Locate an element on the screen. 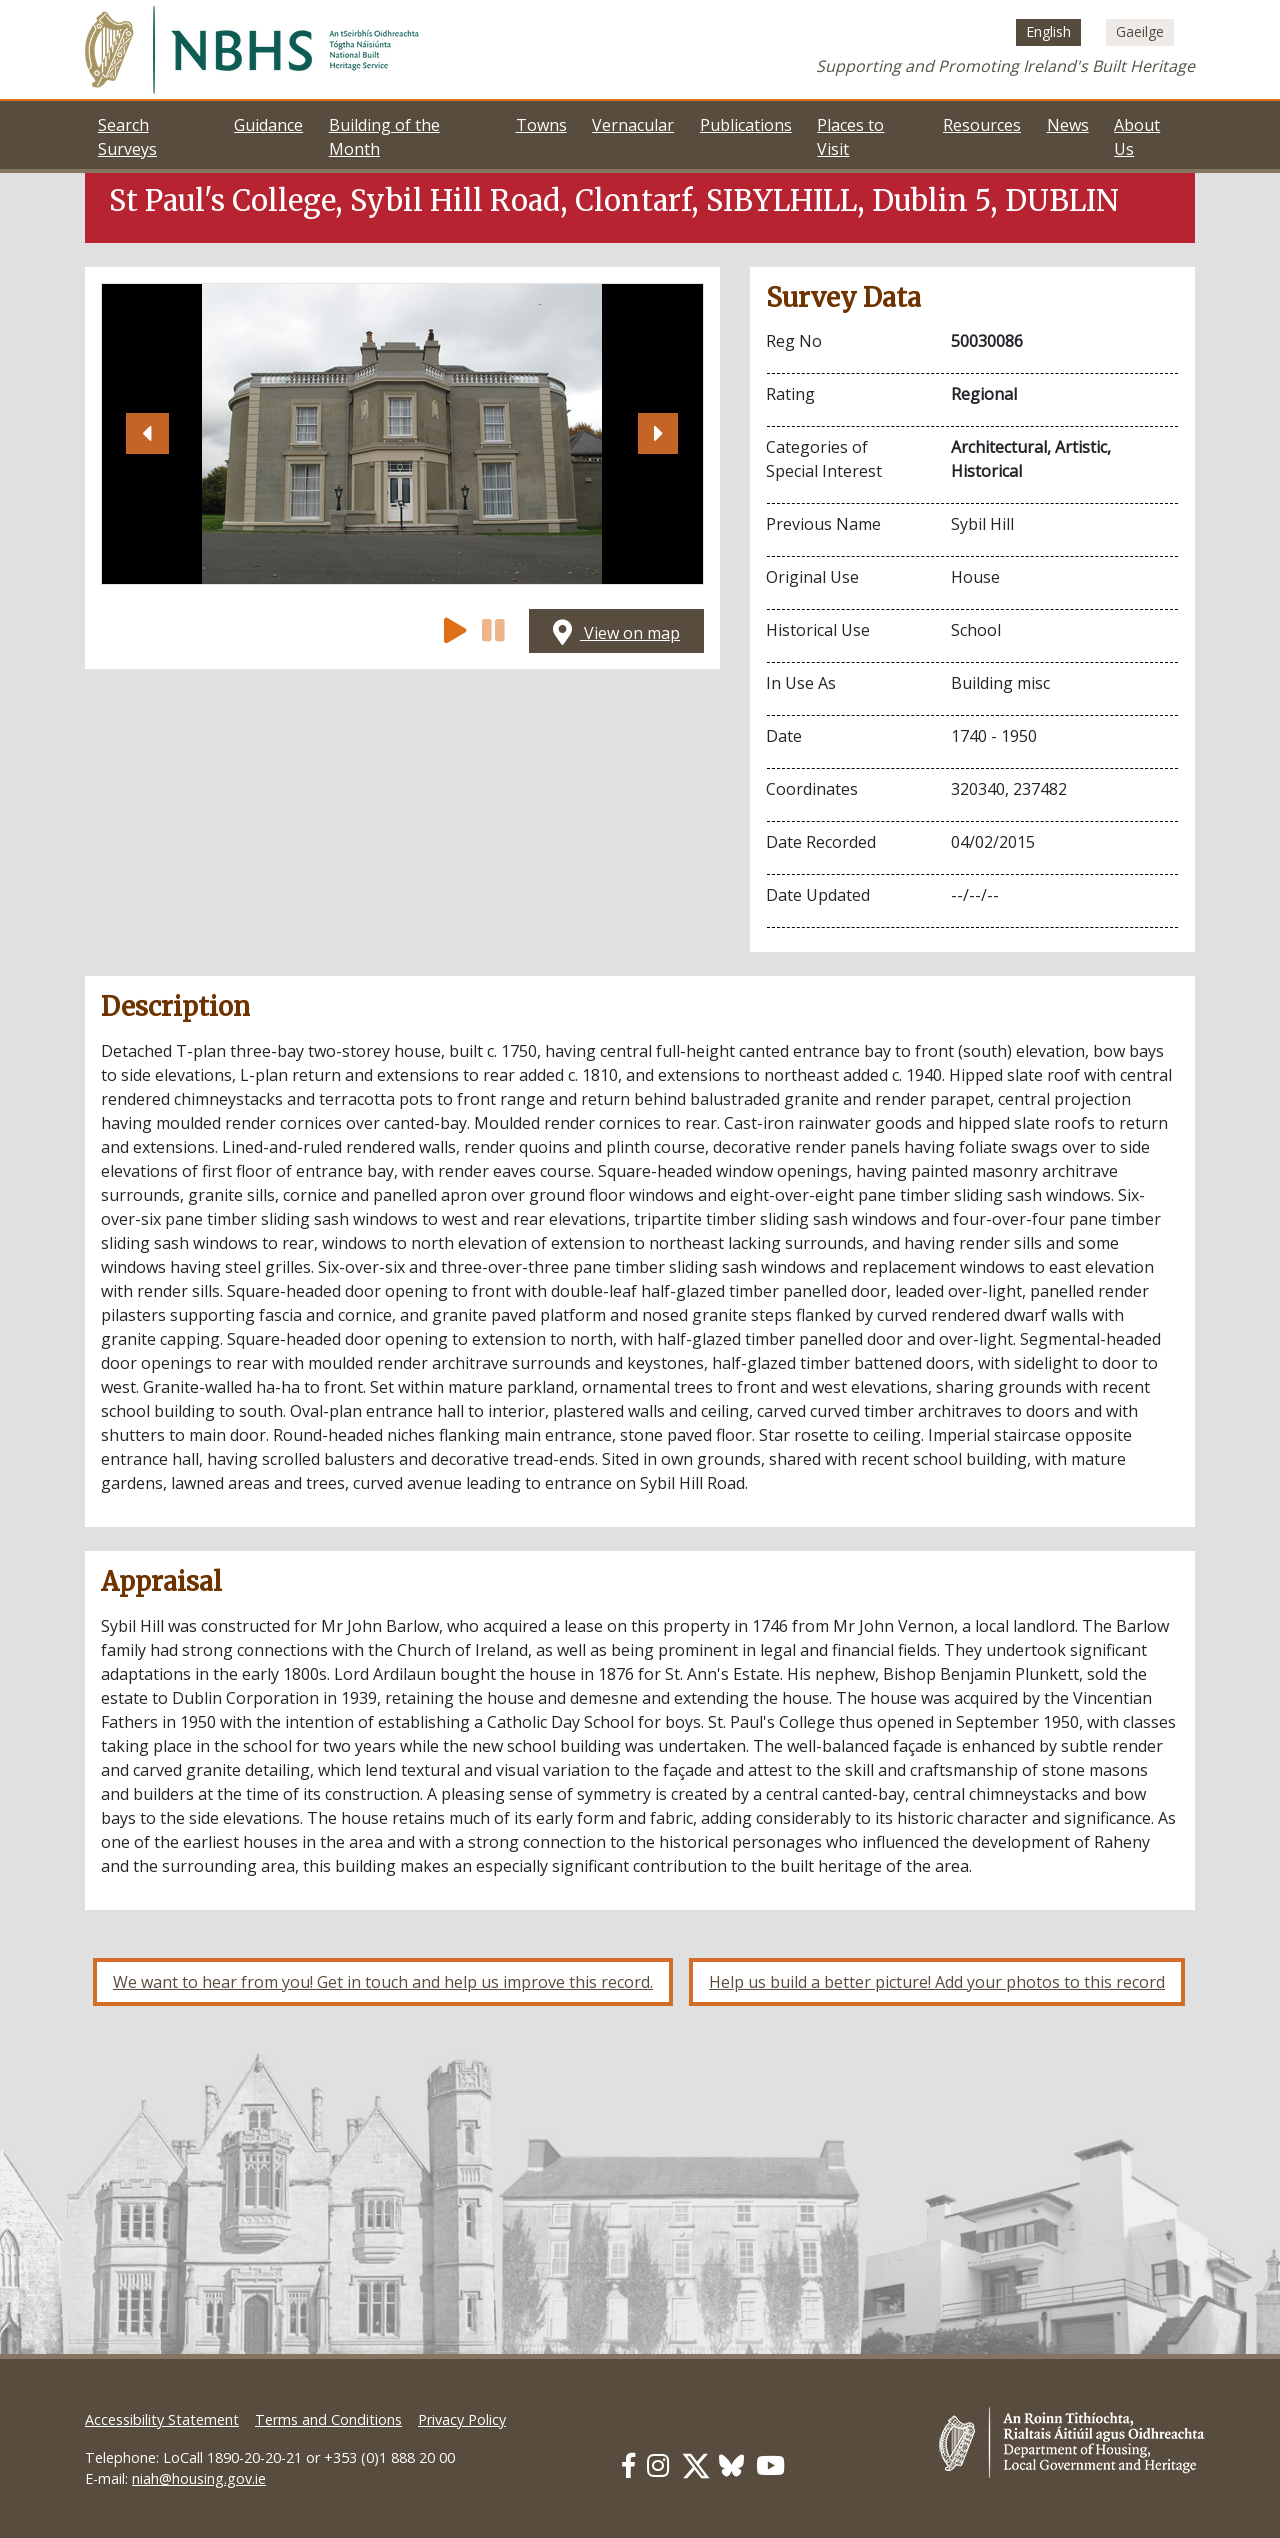 The height and width of the screenshot is (2538, 1280). [Our Instagram link] is located at coordinates (658, 2465).